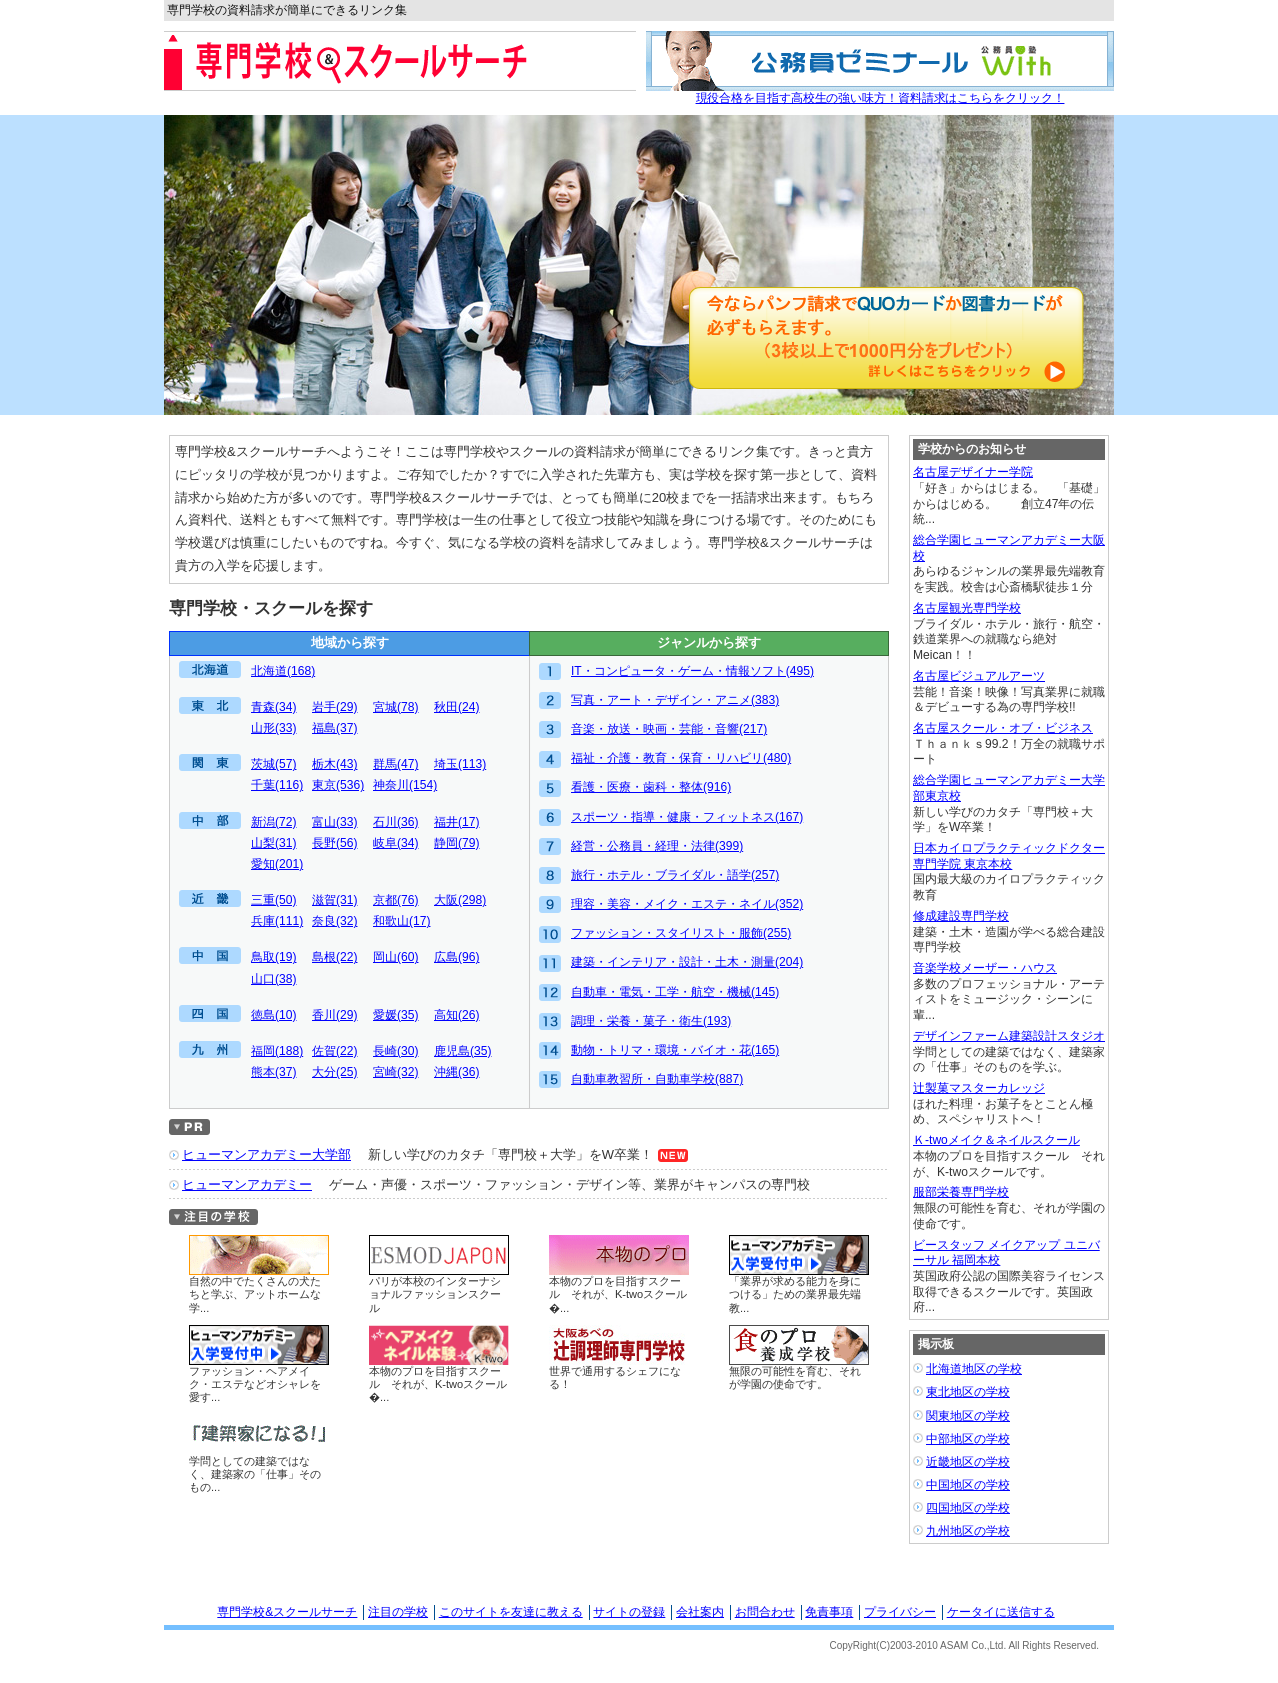 The width and height of the screenshot is (1278, 1683). Describe the element at coordinates (395, 957) in the screenshot. I see `岡山(60)` at that location.